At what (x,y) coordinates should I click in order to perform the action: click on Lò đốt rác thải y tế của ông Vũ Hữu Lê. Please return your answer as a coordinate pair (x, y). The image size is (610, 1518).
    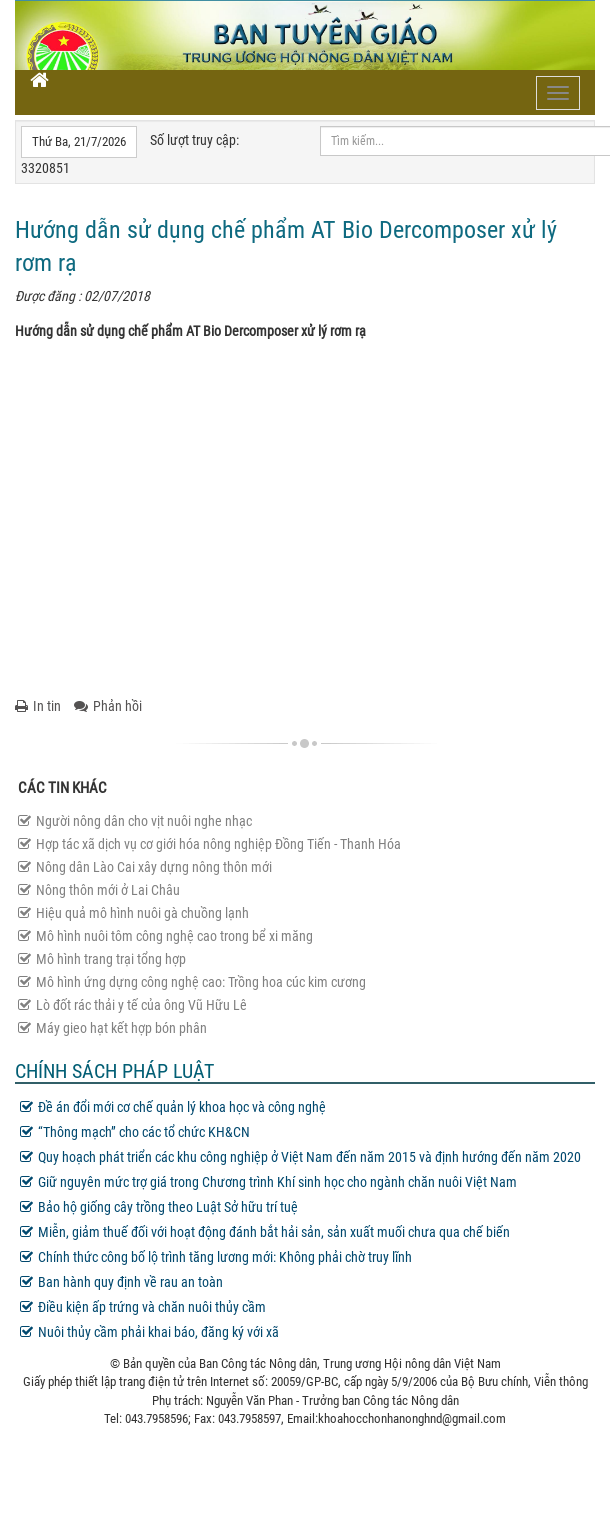
    Looking at the image, I should click on (132, 1005).